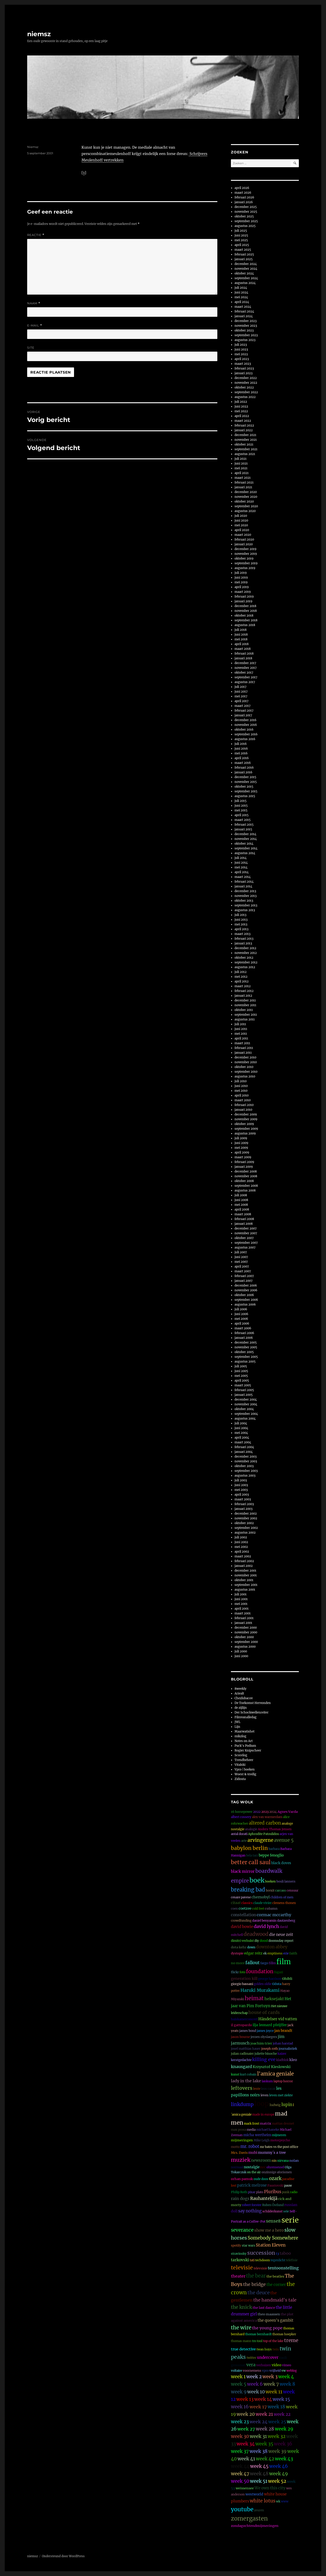  Describe the element at coordinates (244, 425) in the screenshot. I see `februari 2022` at that location.